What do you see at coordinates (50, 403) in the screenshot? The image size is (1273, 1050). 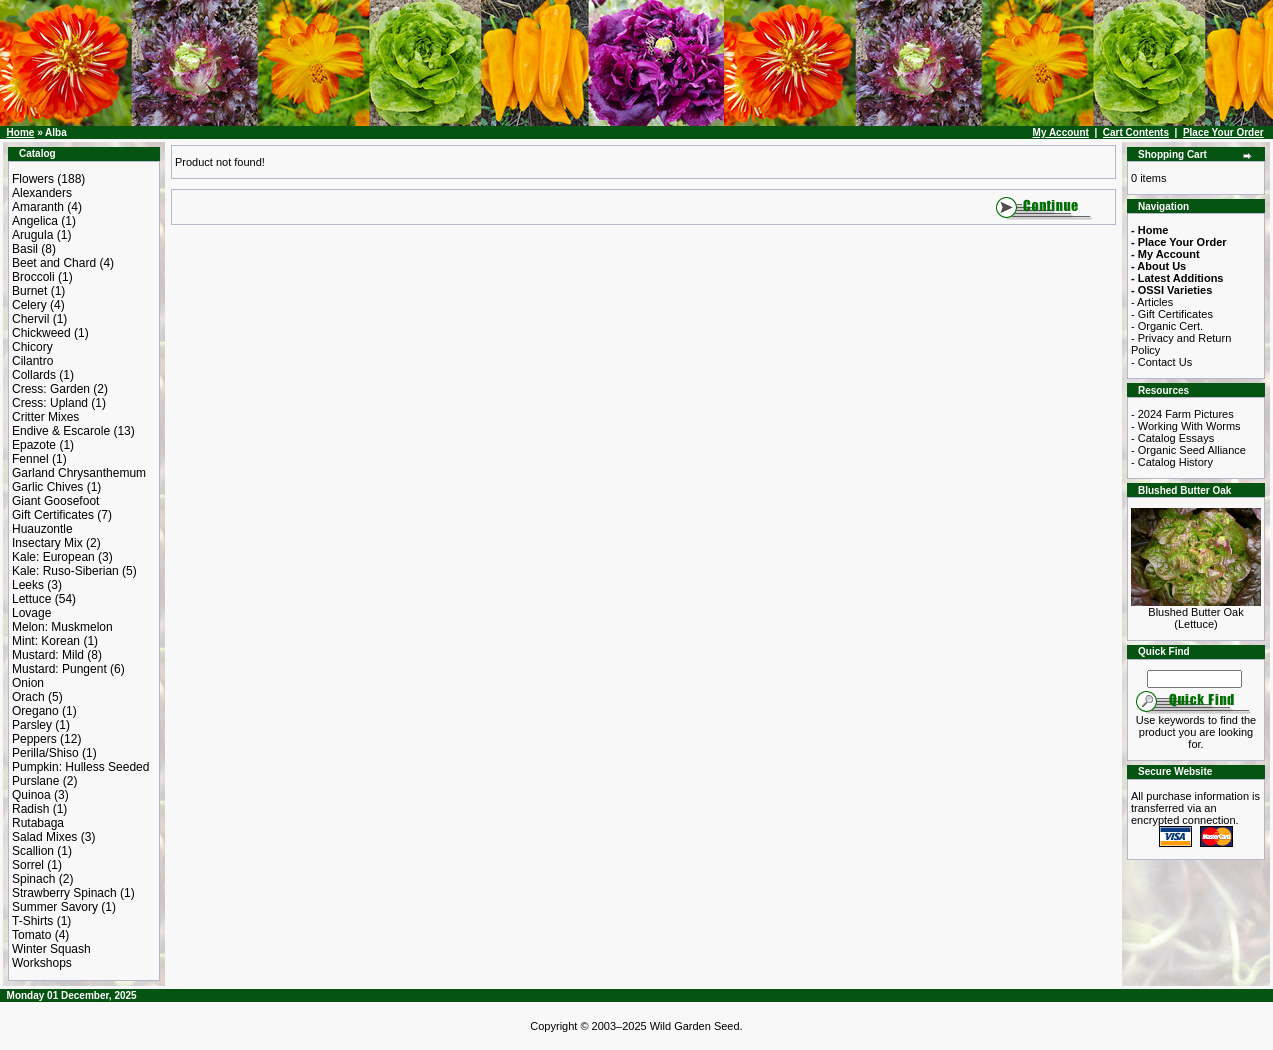 I see `Cress: Upland` at bounding box center [50, 403].